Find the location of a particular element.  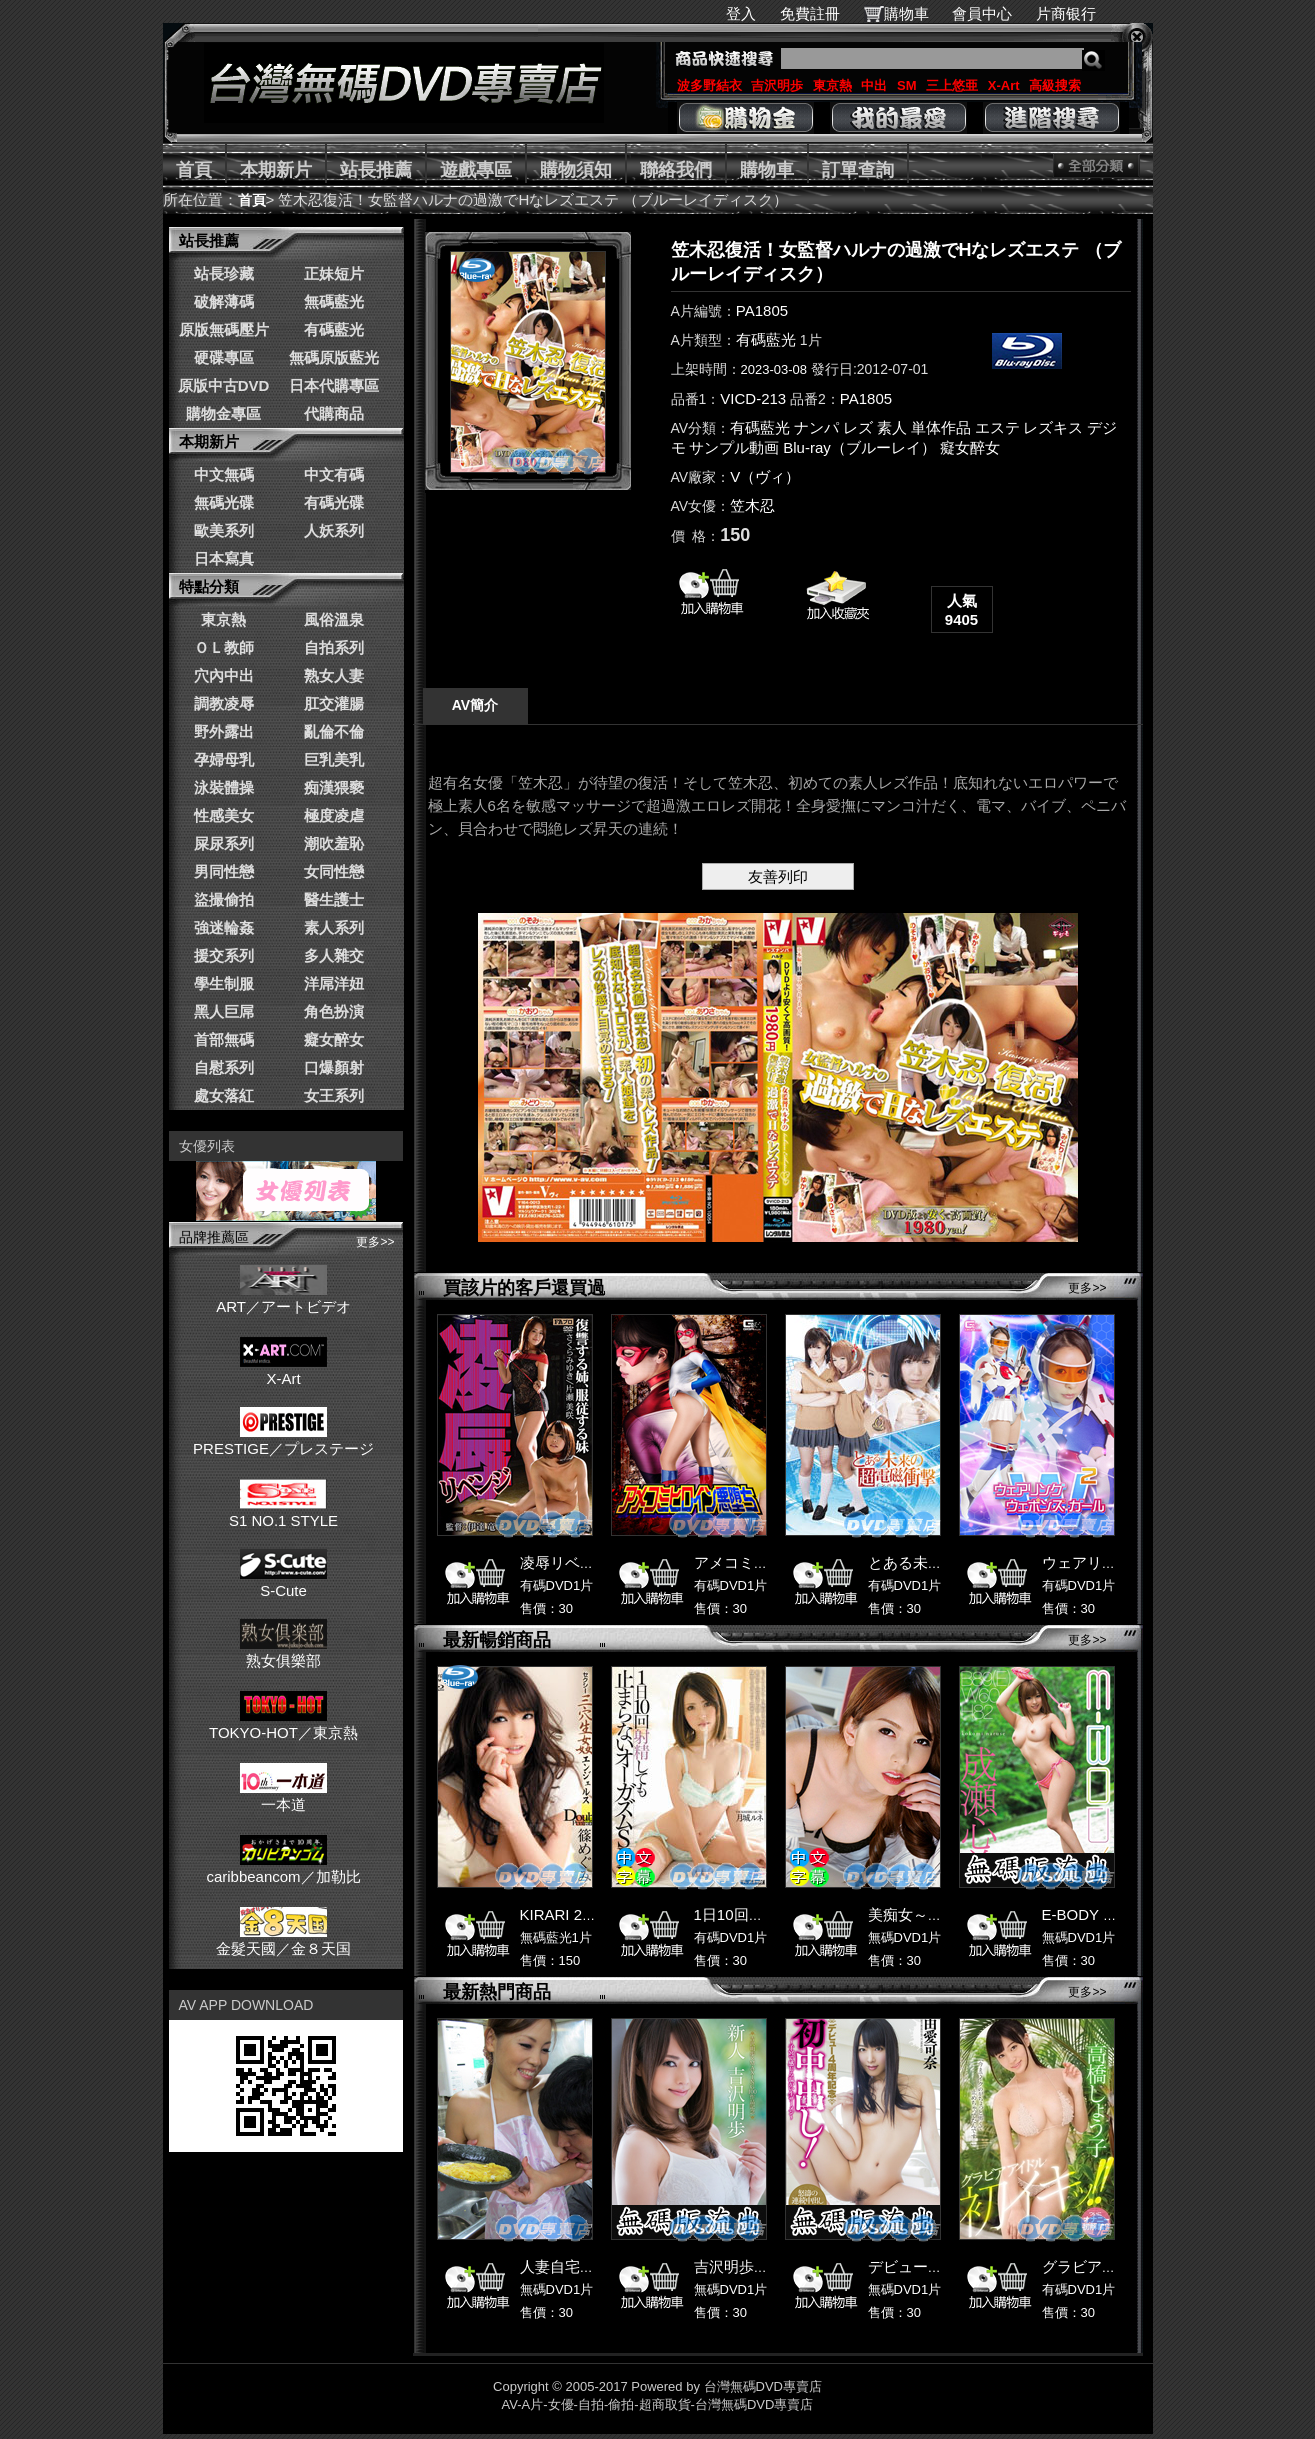

エステ is located at coordinates (997, 427).